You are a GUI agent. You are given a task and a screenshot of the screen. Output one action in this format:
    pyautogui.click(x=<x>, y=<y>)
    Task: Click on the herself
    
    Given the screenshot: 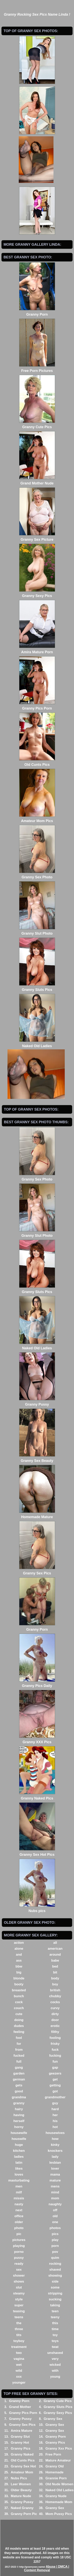 What is the action you would take?
    pyautogui.click(x=18, y=2121)
    